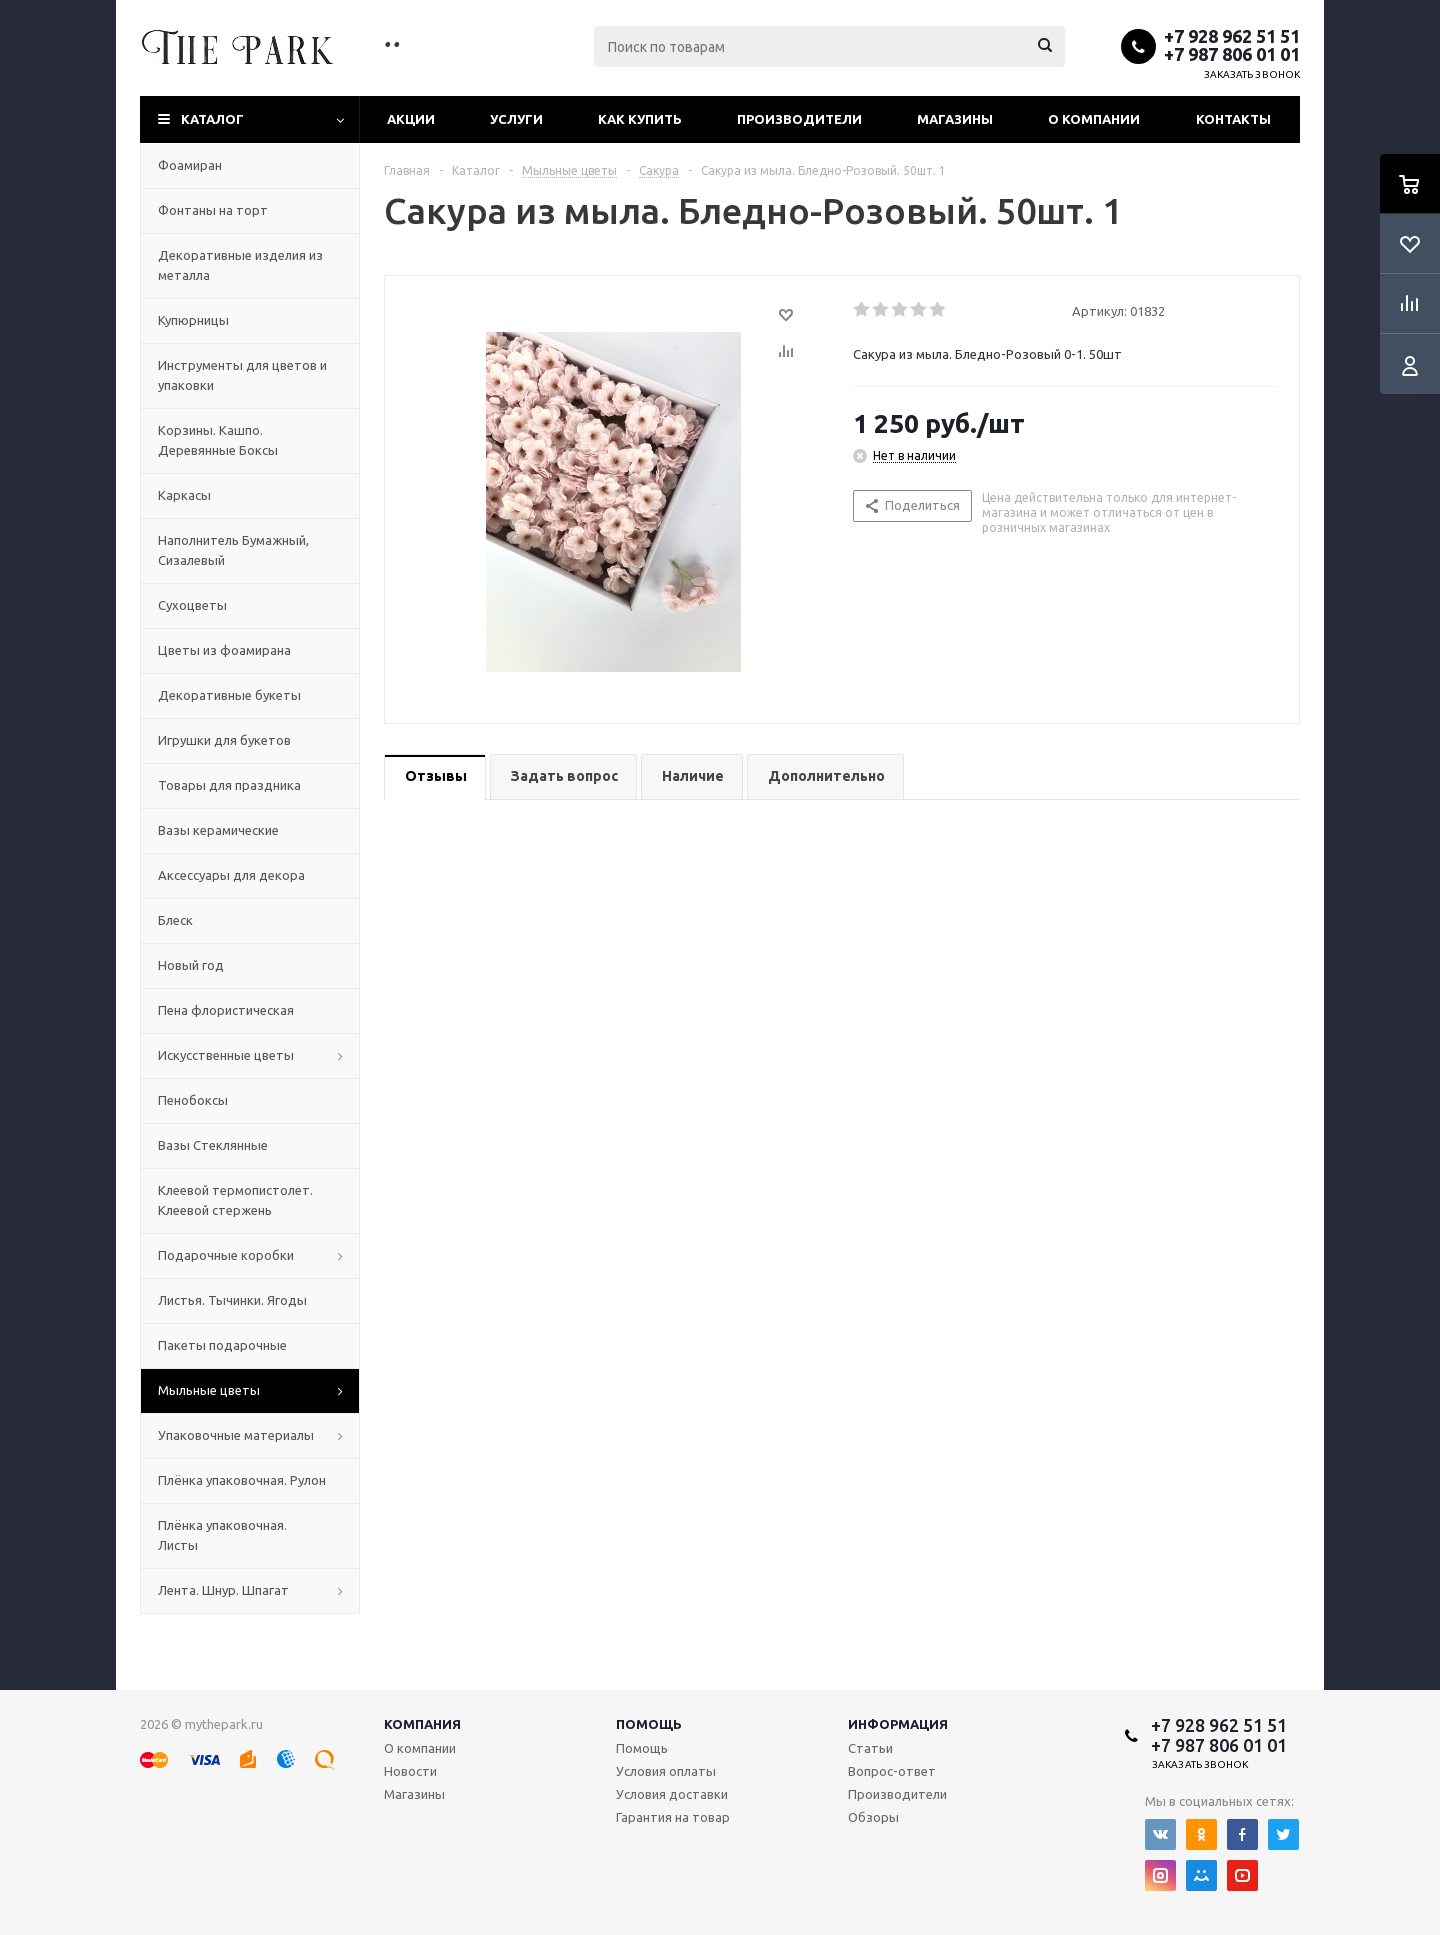 The width and height of the screenshot is (1440, 1935). I want to click on Каталог, so click(212, 119).